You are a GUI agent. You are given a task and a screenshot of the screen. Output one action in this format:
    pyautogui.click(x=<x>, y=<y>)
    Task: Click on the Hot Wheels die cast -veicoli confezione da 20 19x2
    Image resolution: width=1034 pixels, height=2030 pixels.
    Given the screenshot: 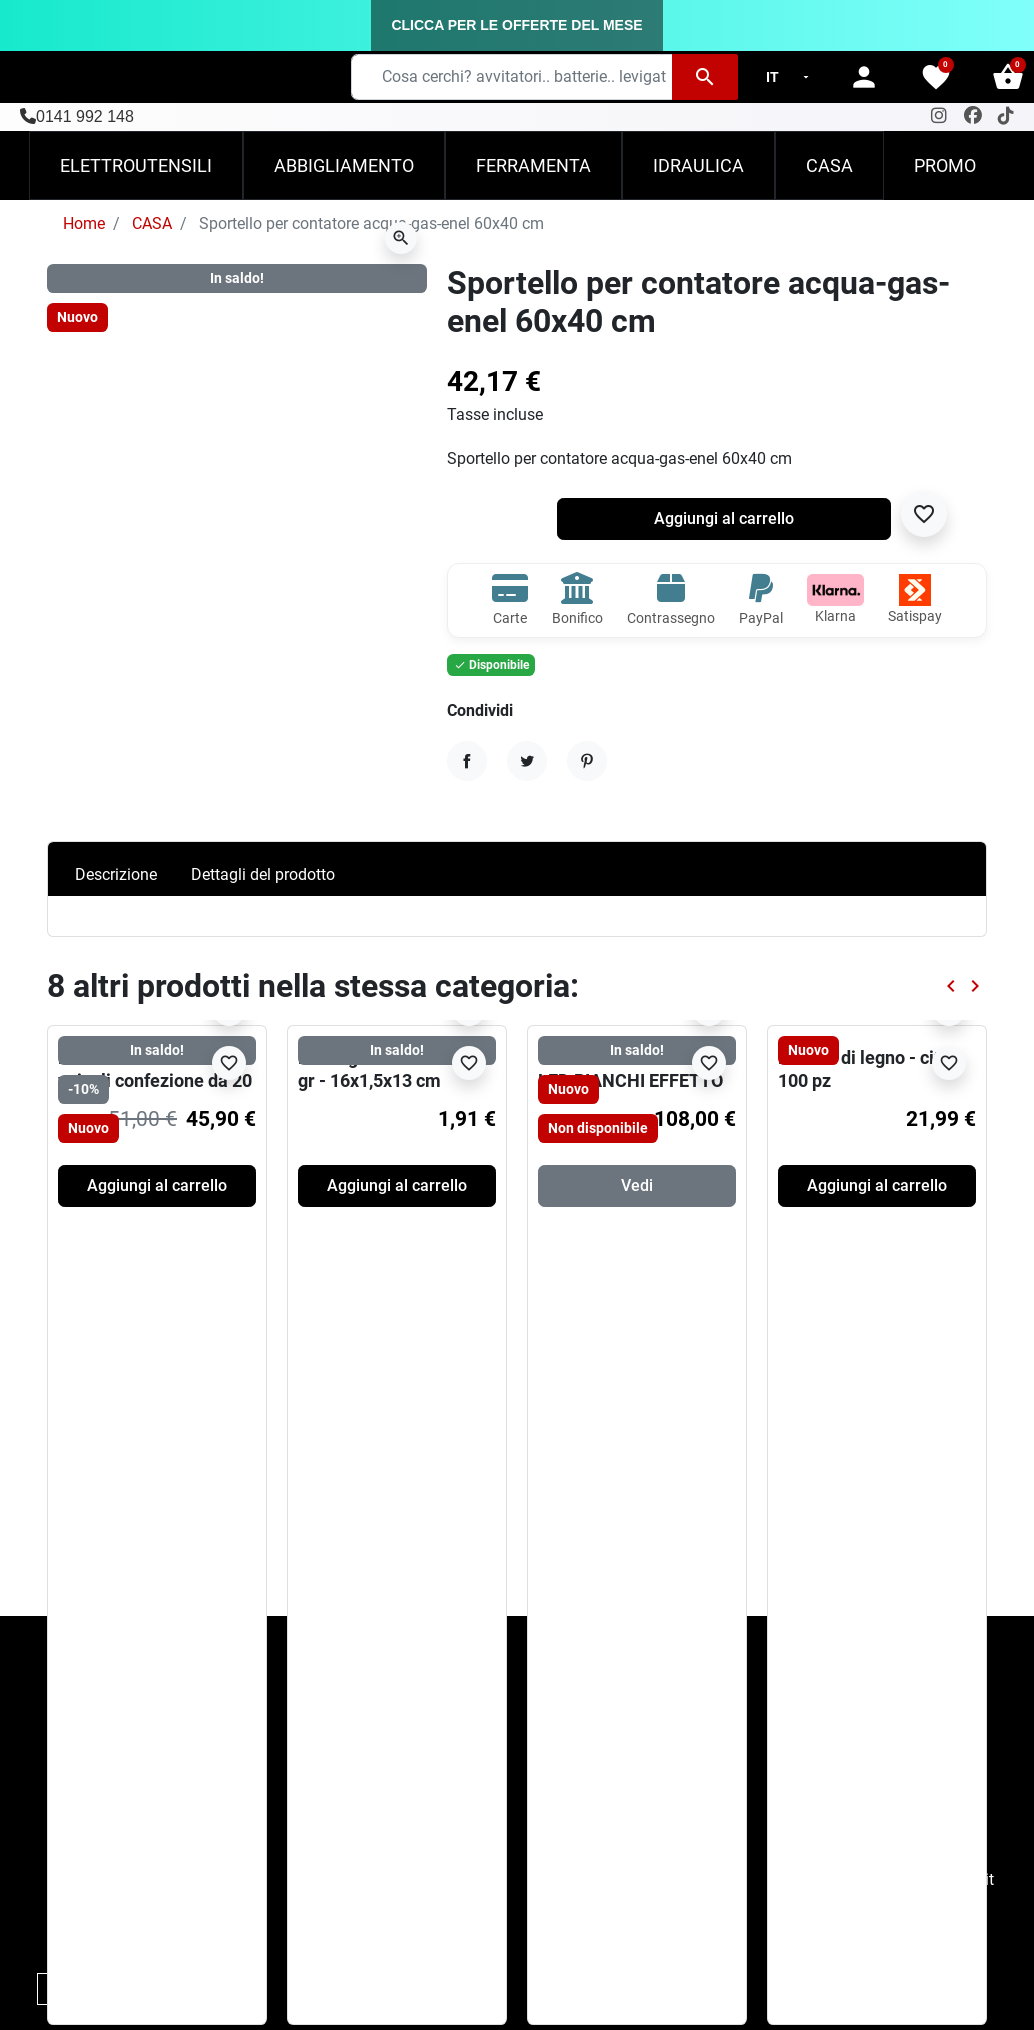 What is the action you would take?
    pyautogui.click(x=155, y=1081)
    